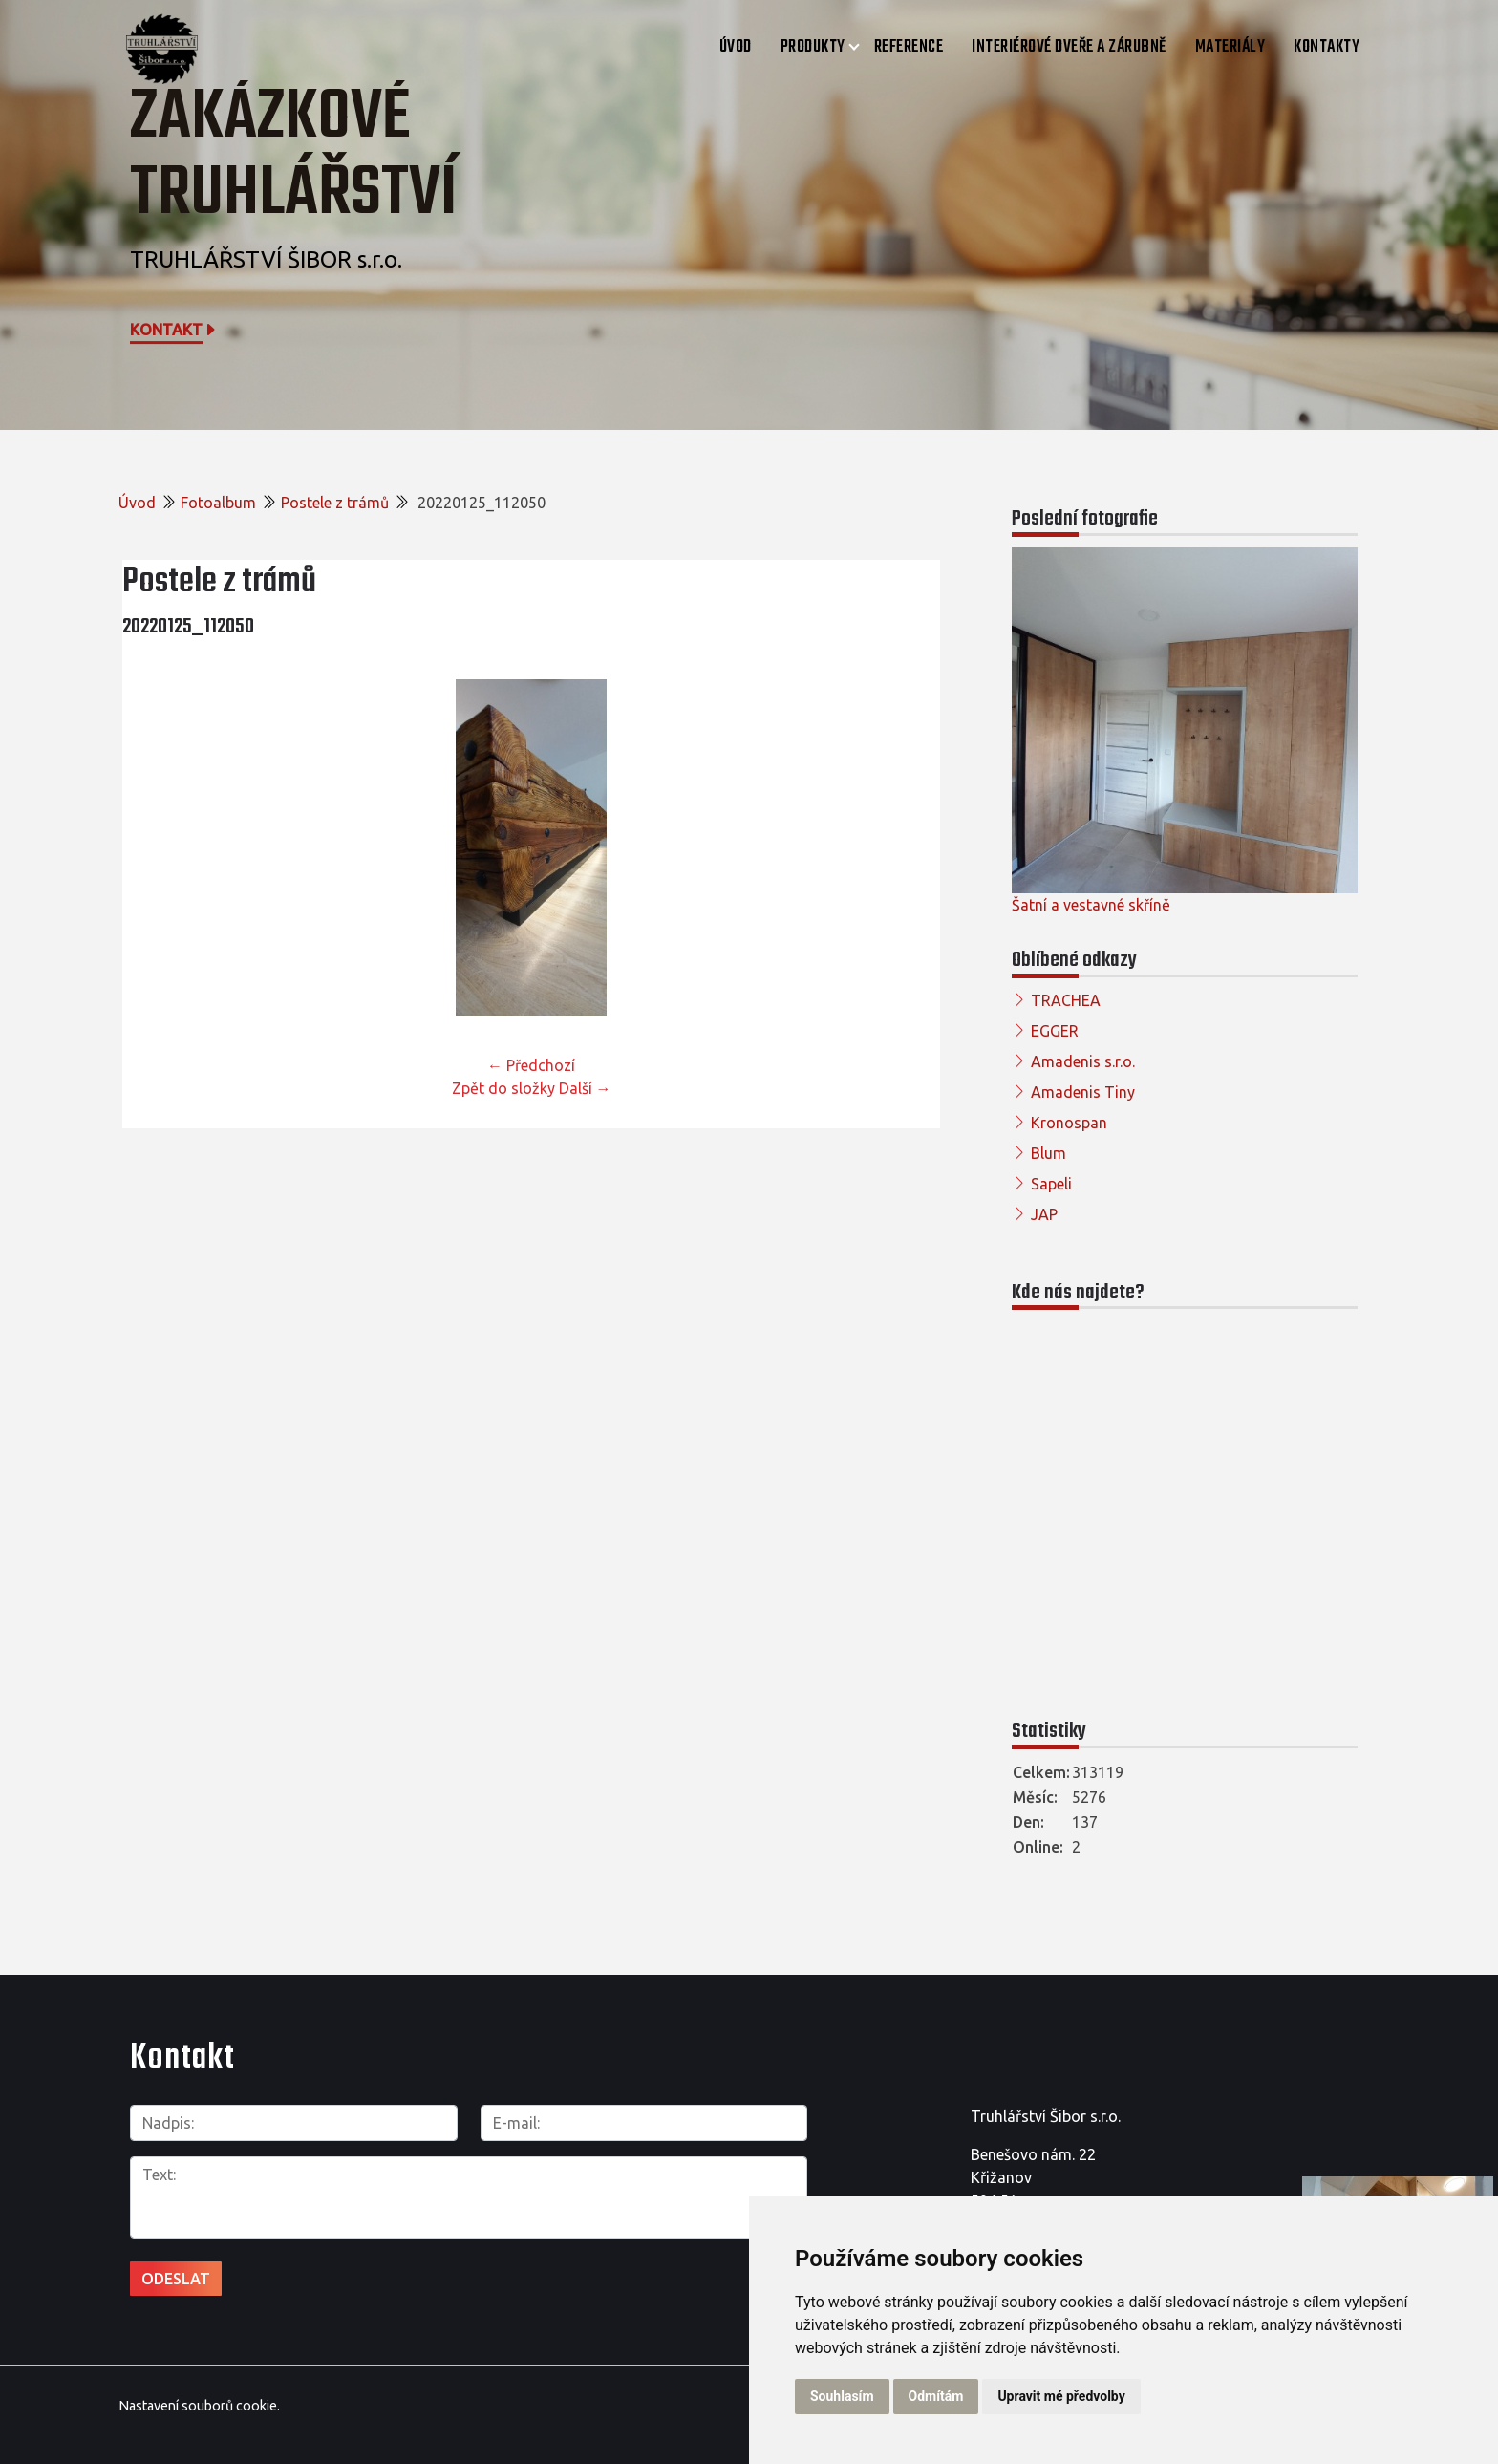 This screenshot has height=2464, width=1498. Describe the element at coordinates (1083, 1061) in the screenshot. I see `Amadenis s.r.o.` at that location.